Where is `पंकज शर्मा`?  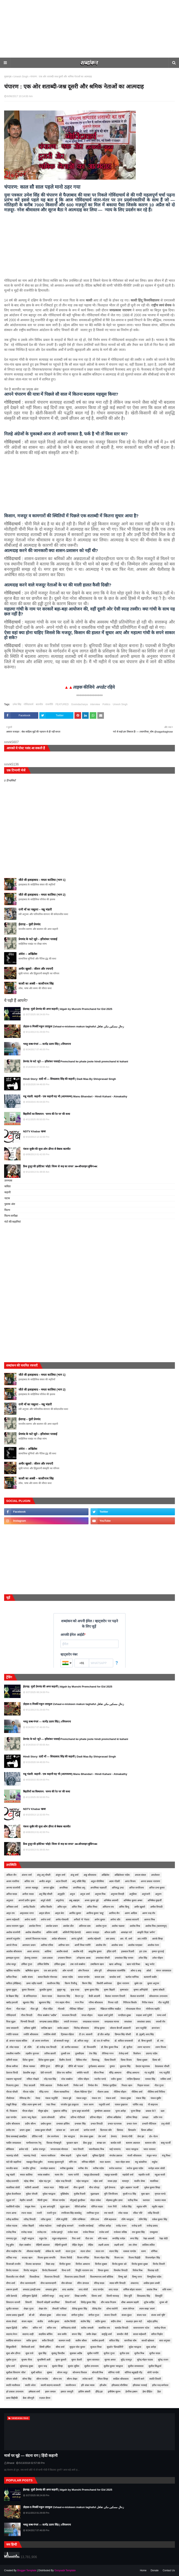 पंकज शर्मा is located at coordinates (110, 2098).